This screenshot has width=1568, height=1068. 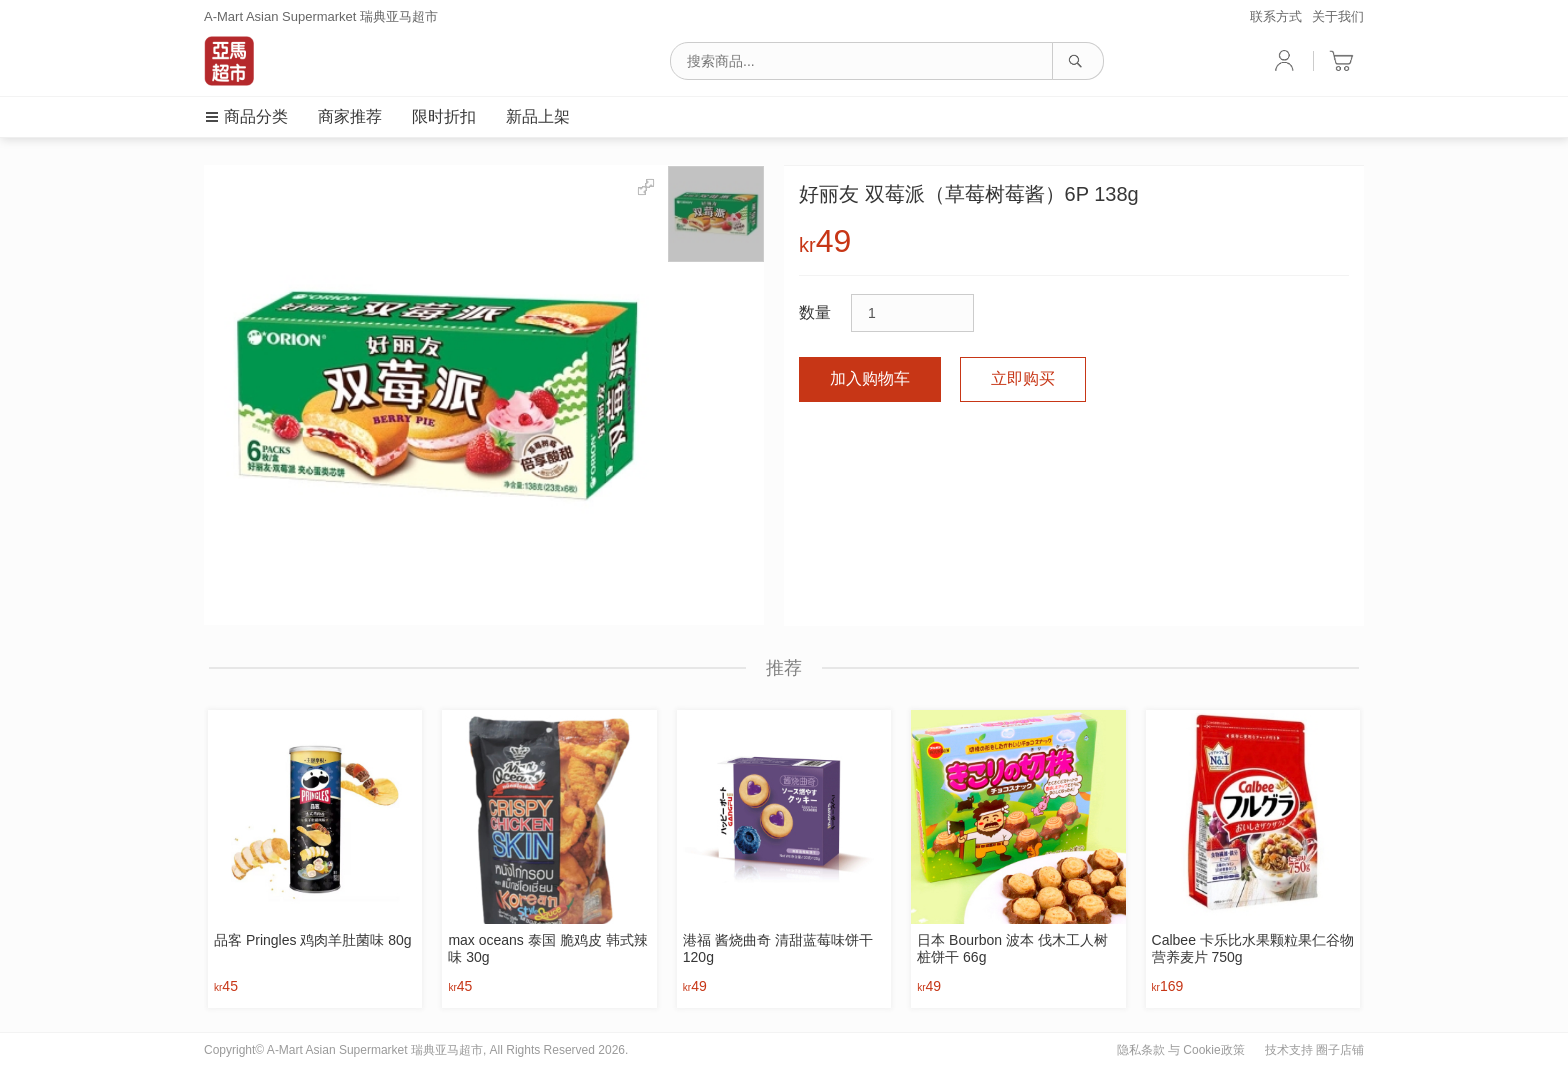 I want to click on 新品上架, so click(x=538, y=116).